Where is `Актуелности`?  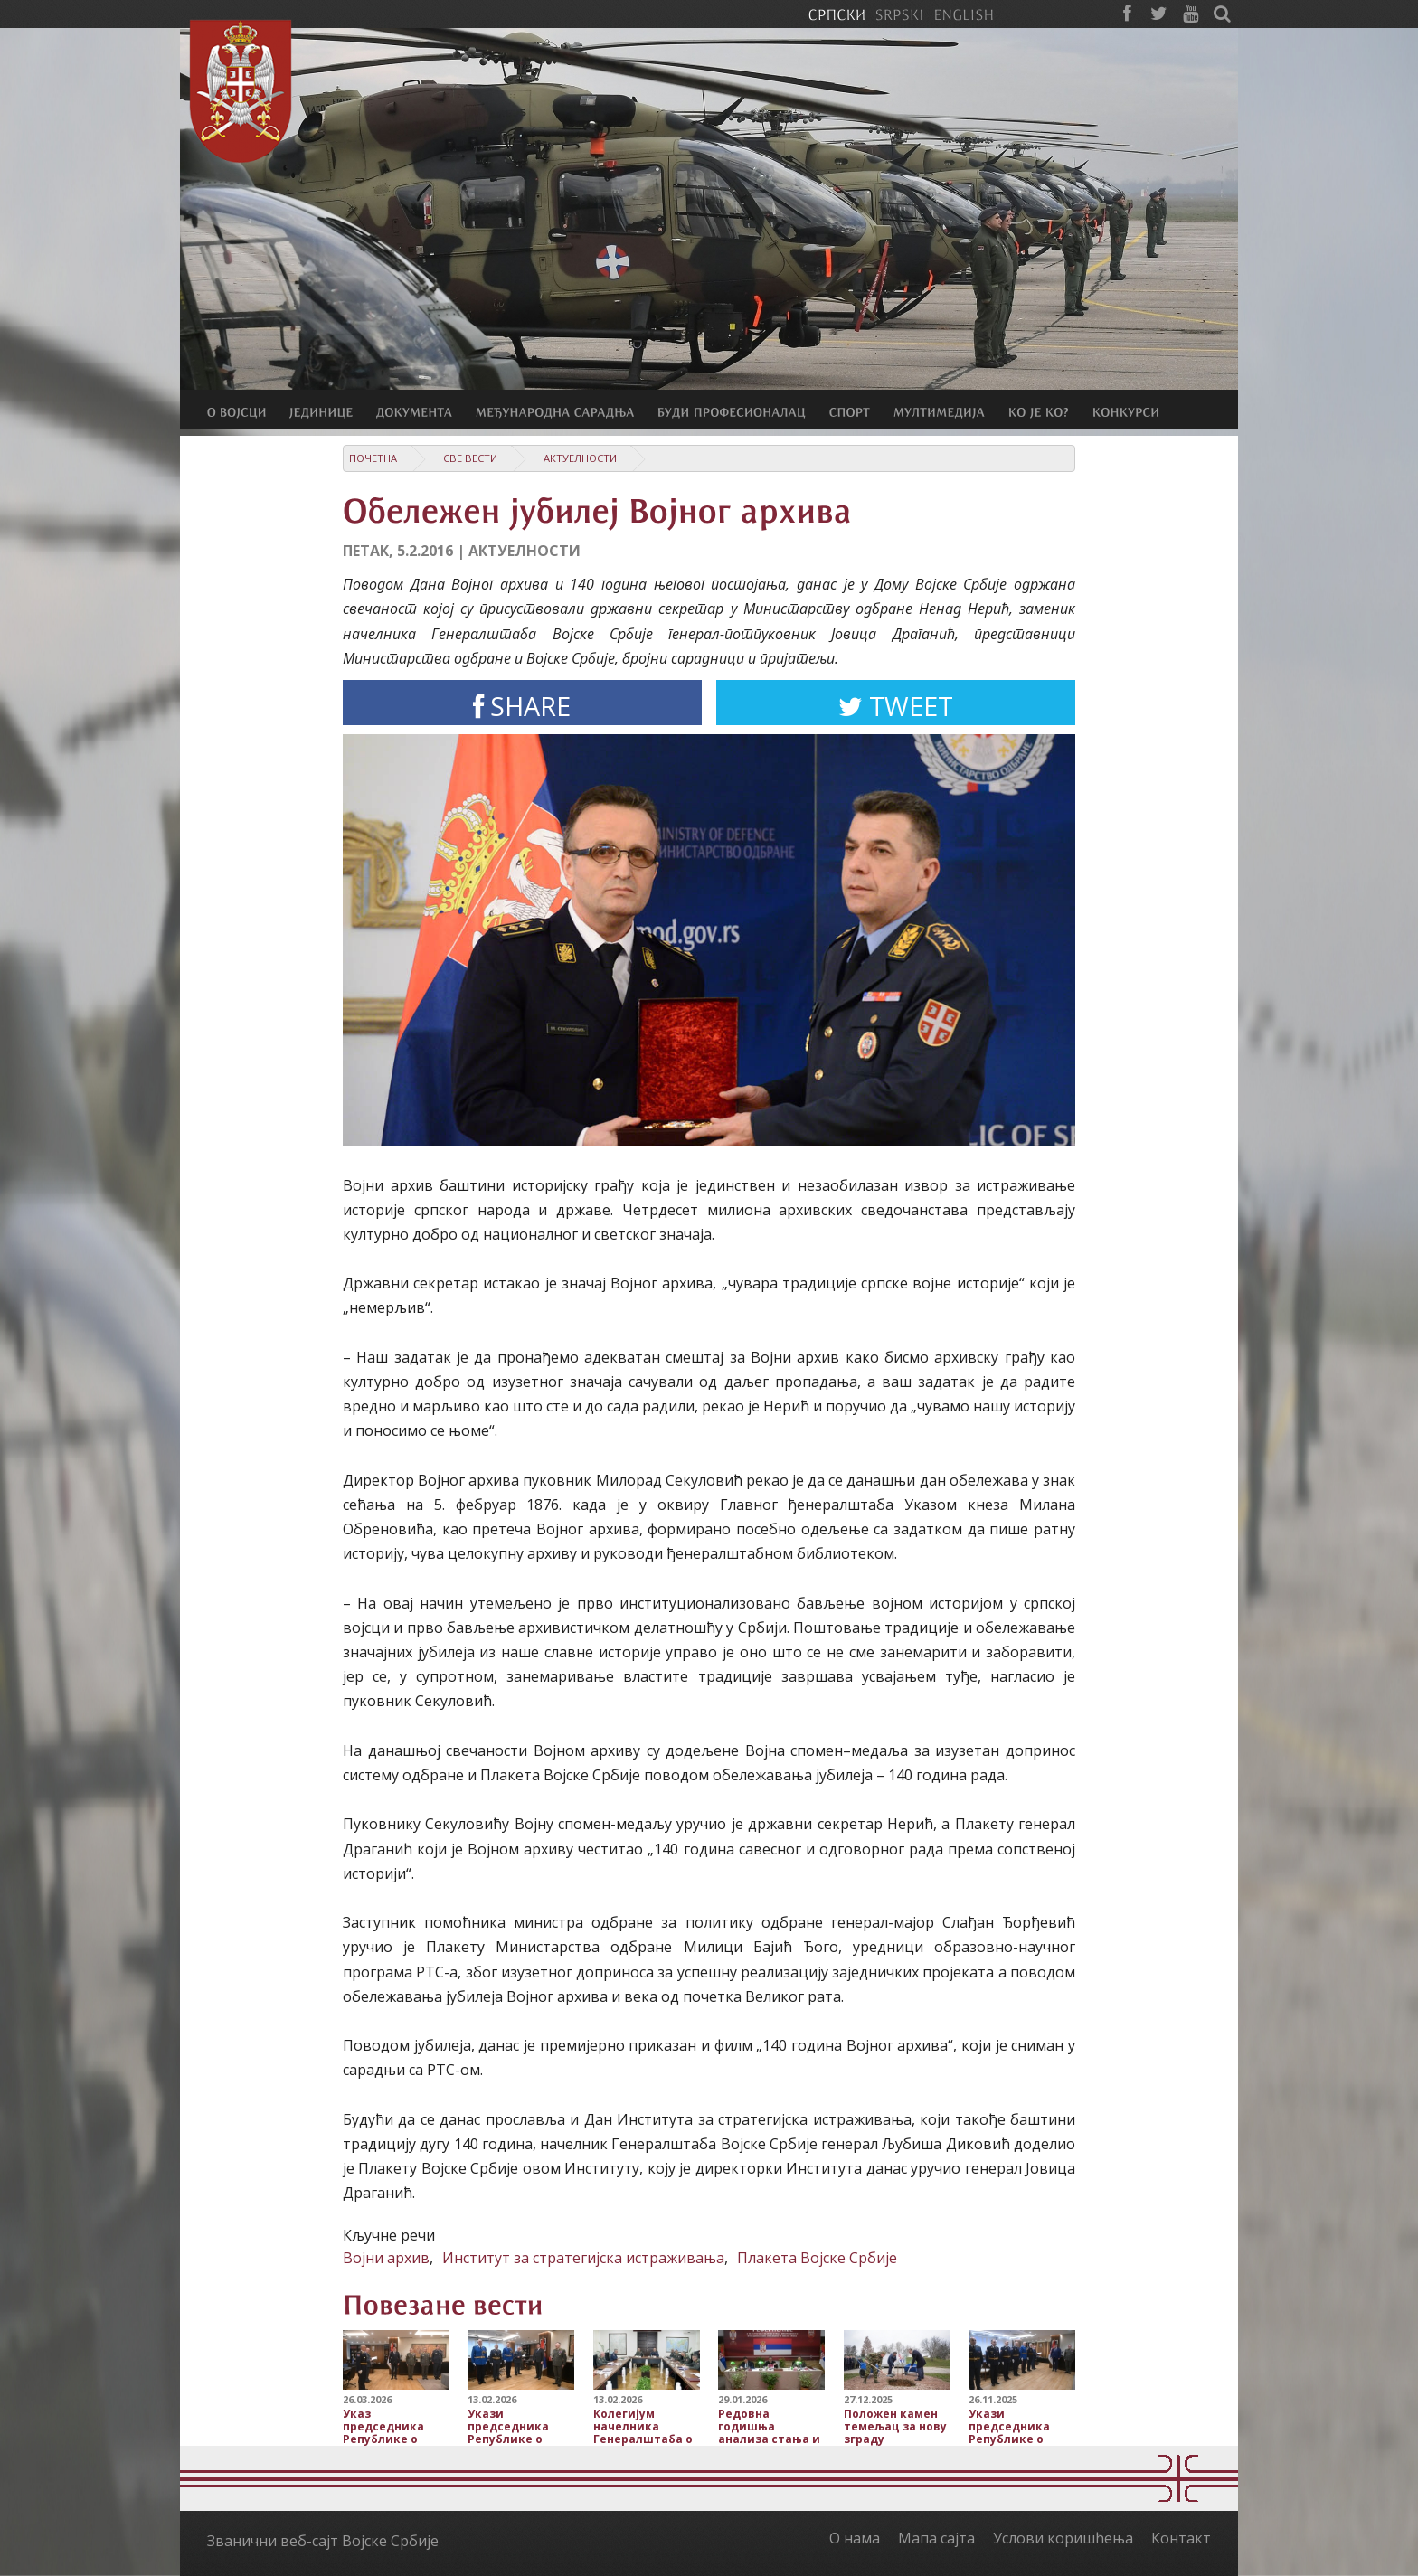
Актуелности is located at coordinates (580, 458).